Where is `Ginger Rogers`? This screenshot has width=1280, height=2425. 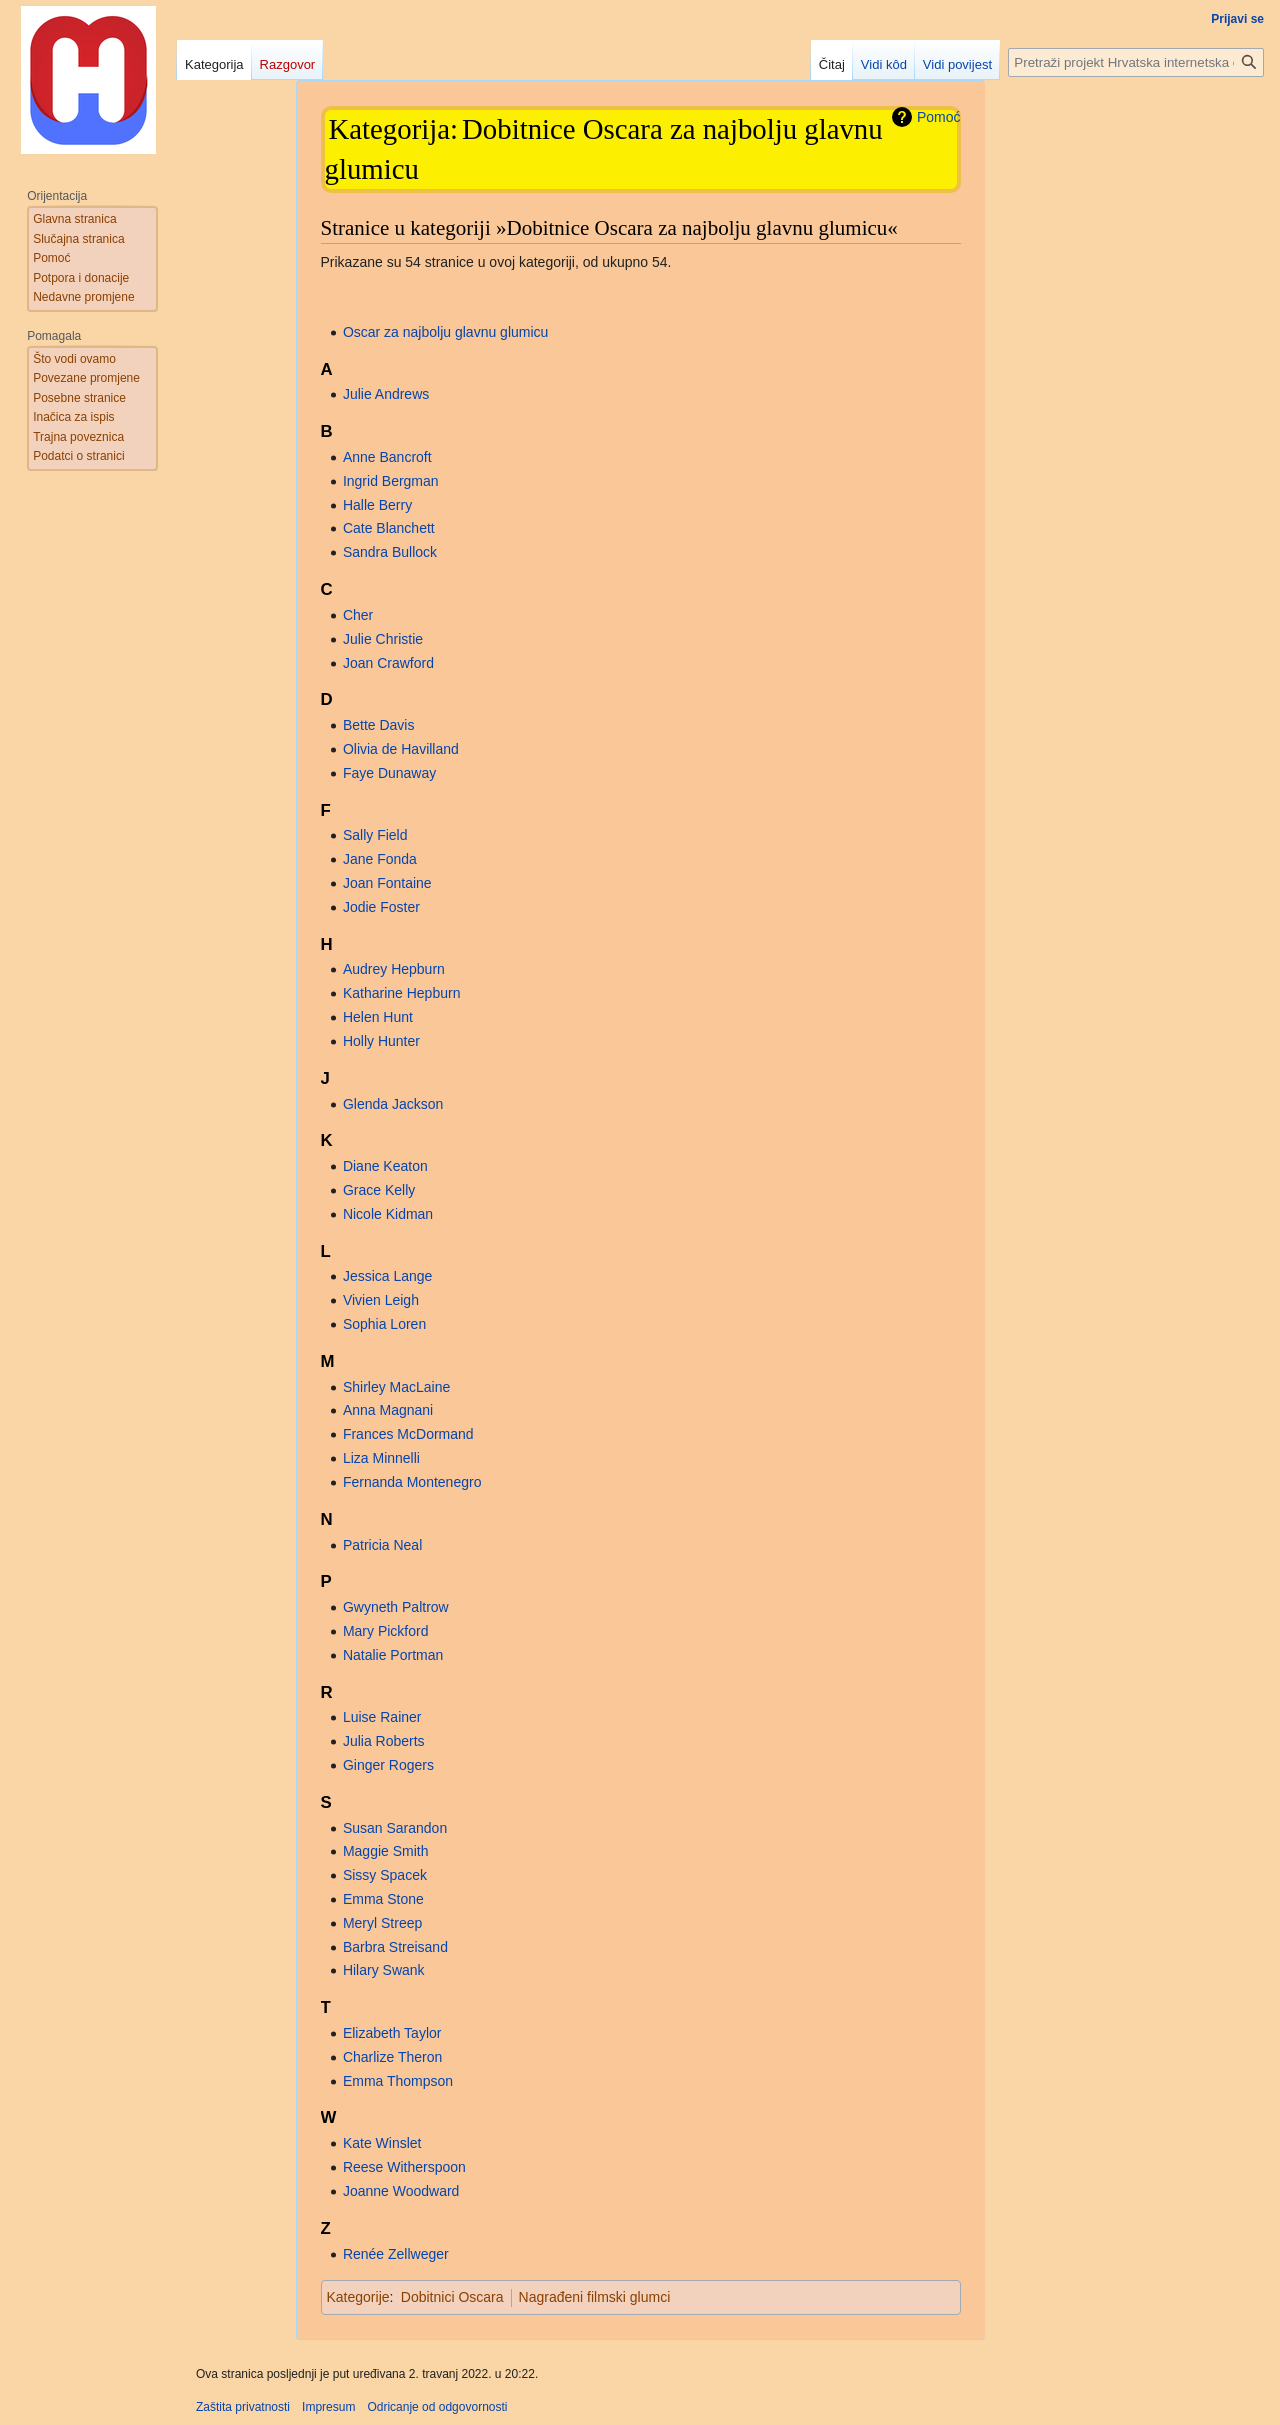 Ginger Rogers is located at coordinates (388, 1765).